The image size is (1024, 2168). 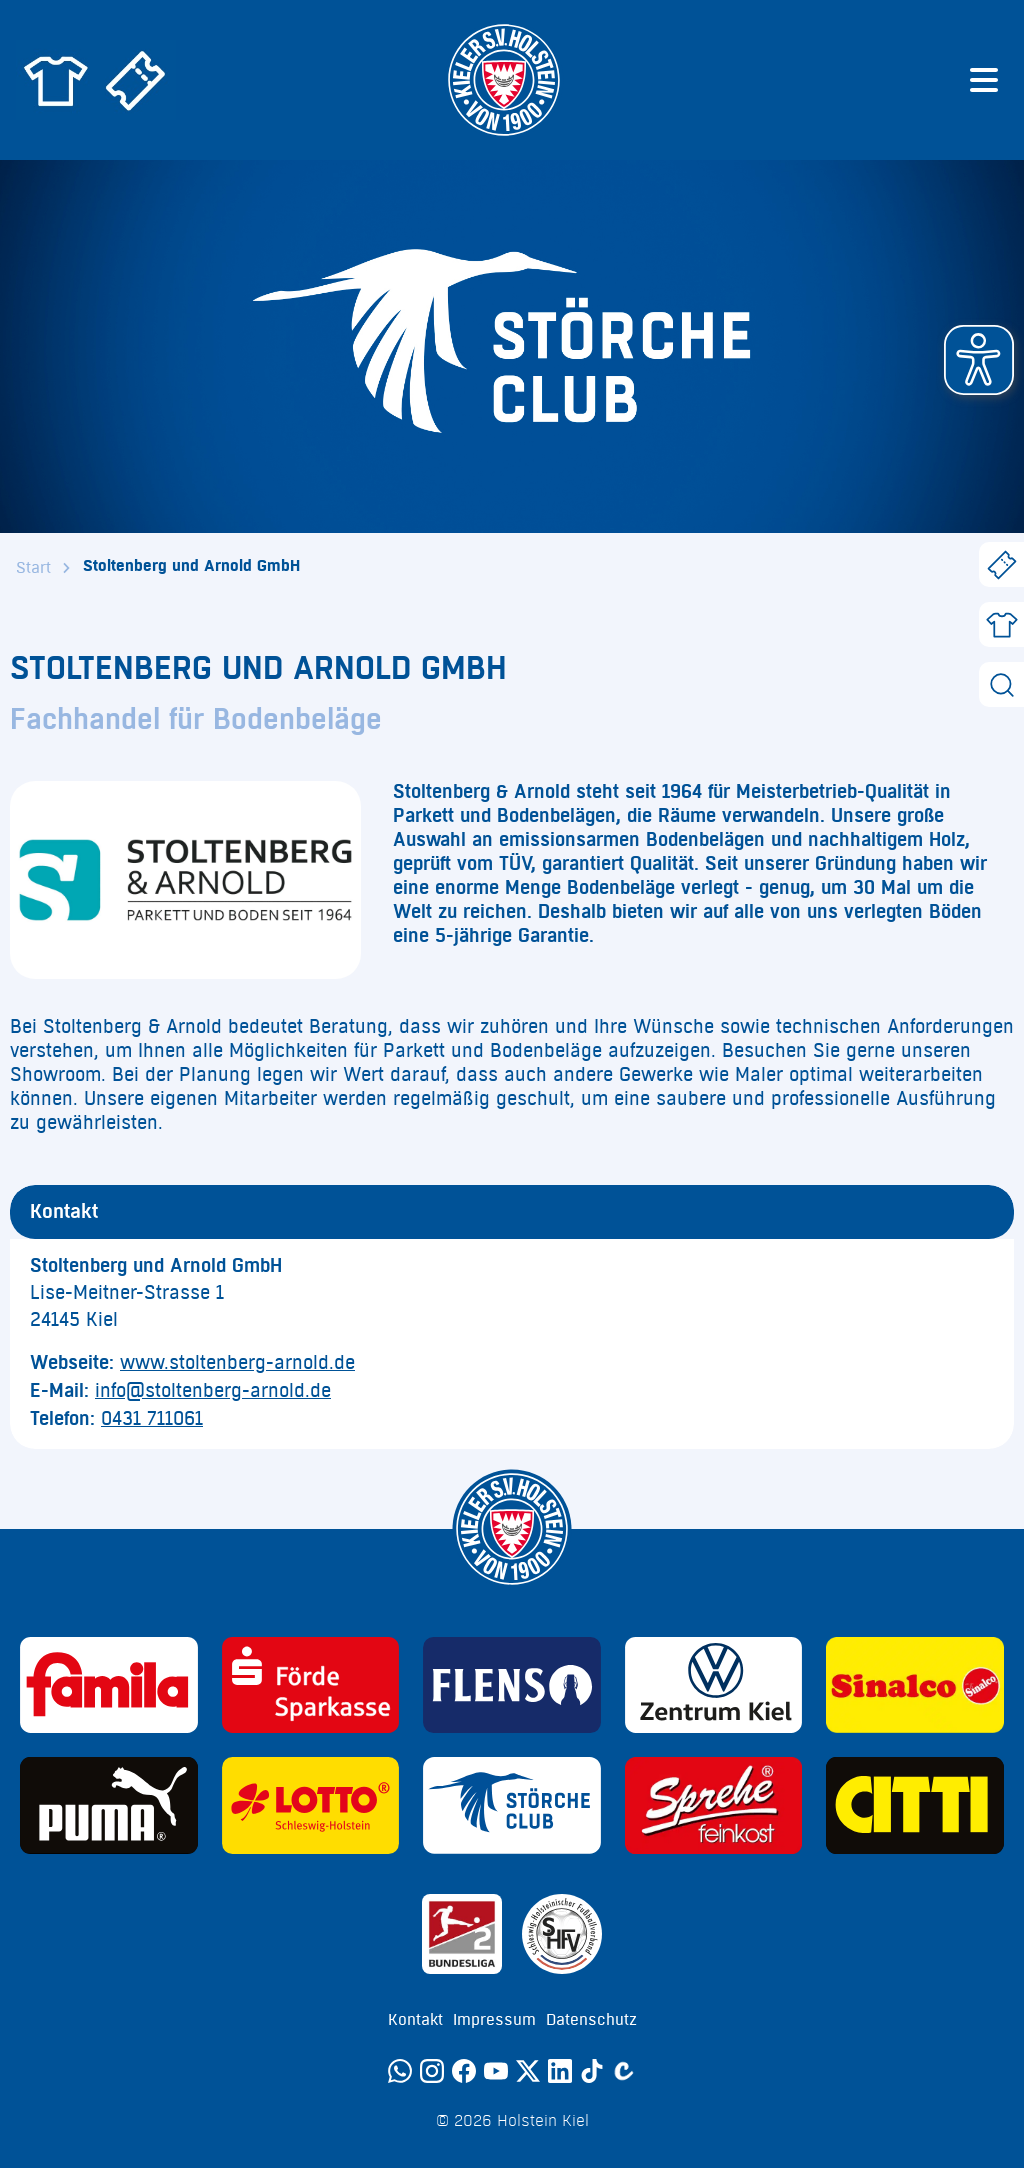 What do you see at coordinates (560, 2071) in the screenshot?
I see `[LinkedIn]` at bounding box center [560, 2071].